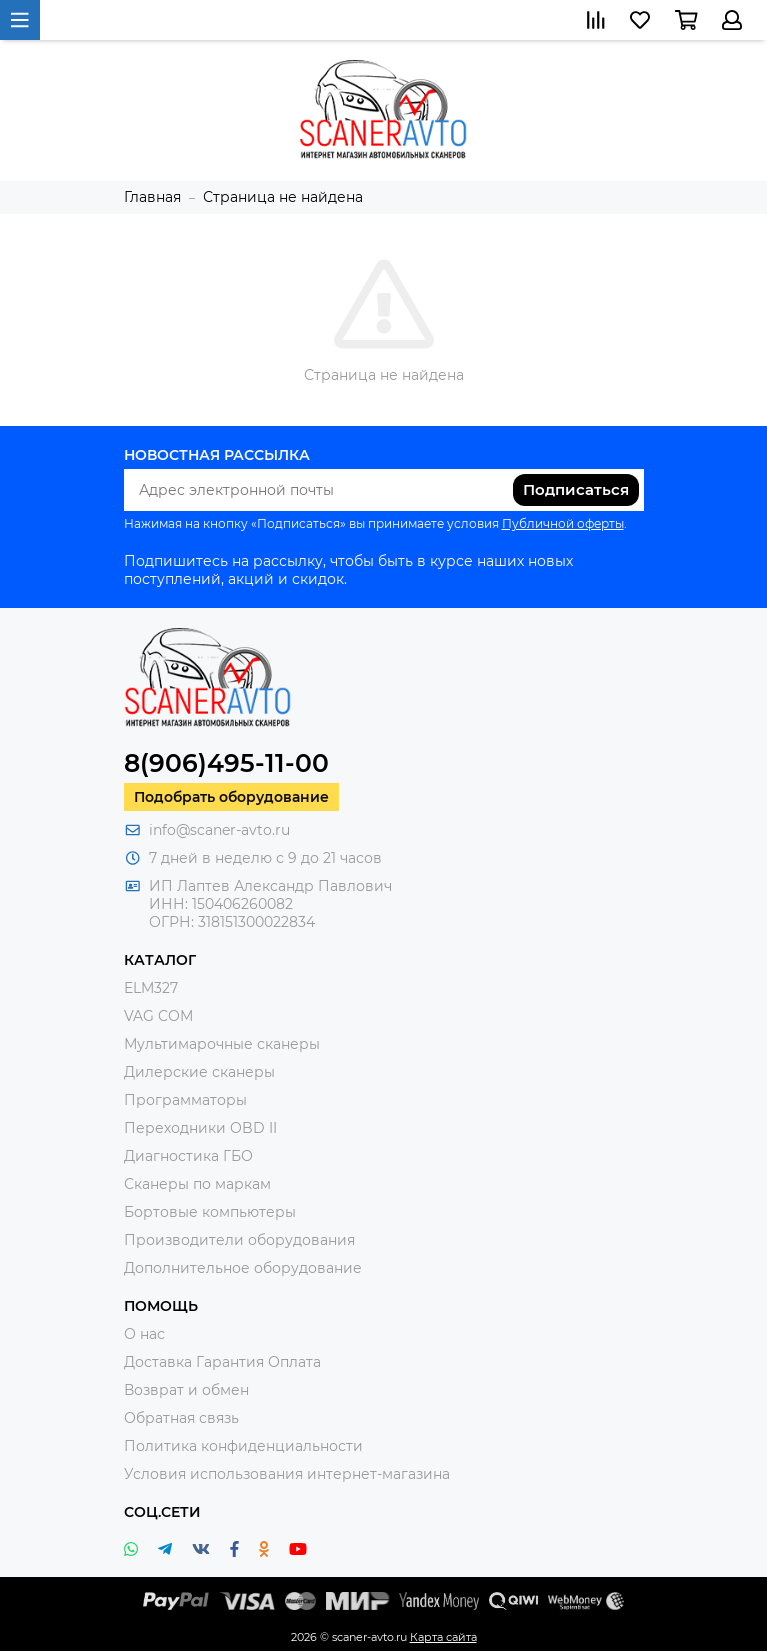 The image size is (767, 1651). I want to click on Программаторы, so click(185, 1100).